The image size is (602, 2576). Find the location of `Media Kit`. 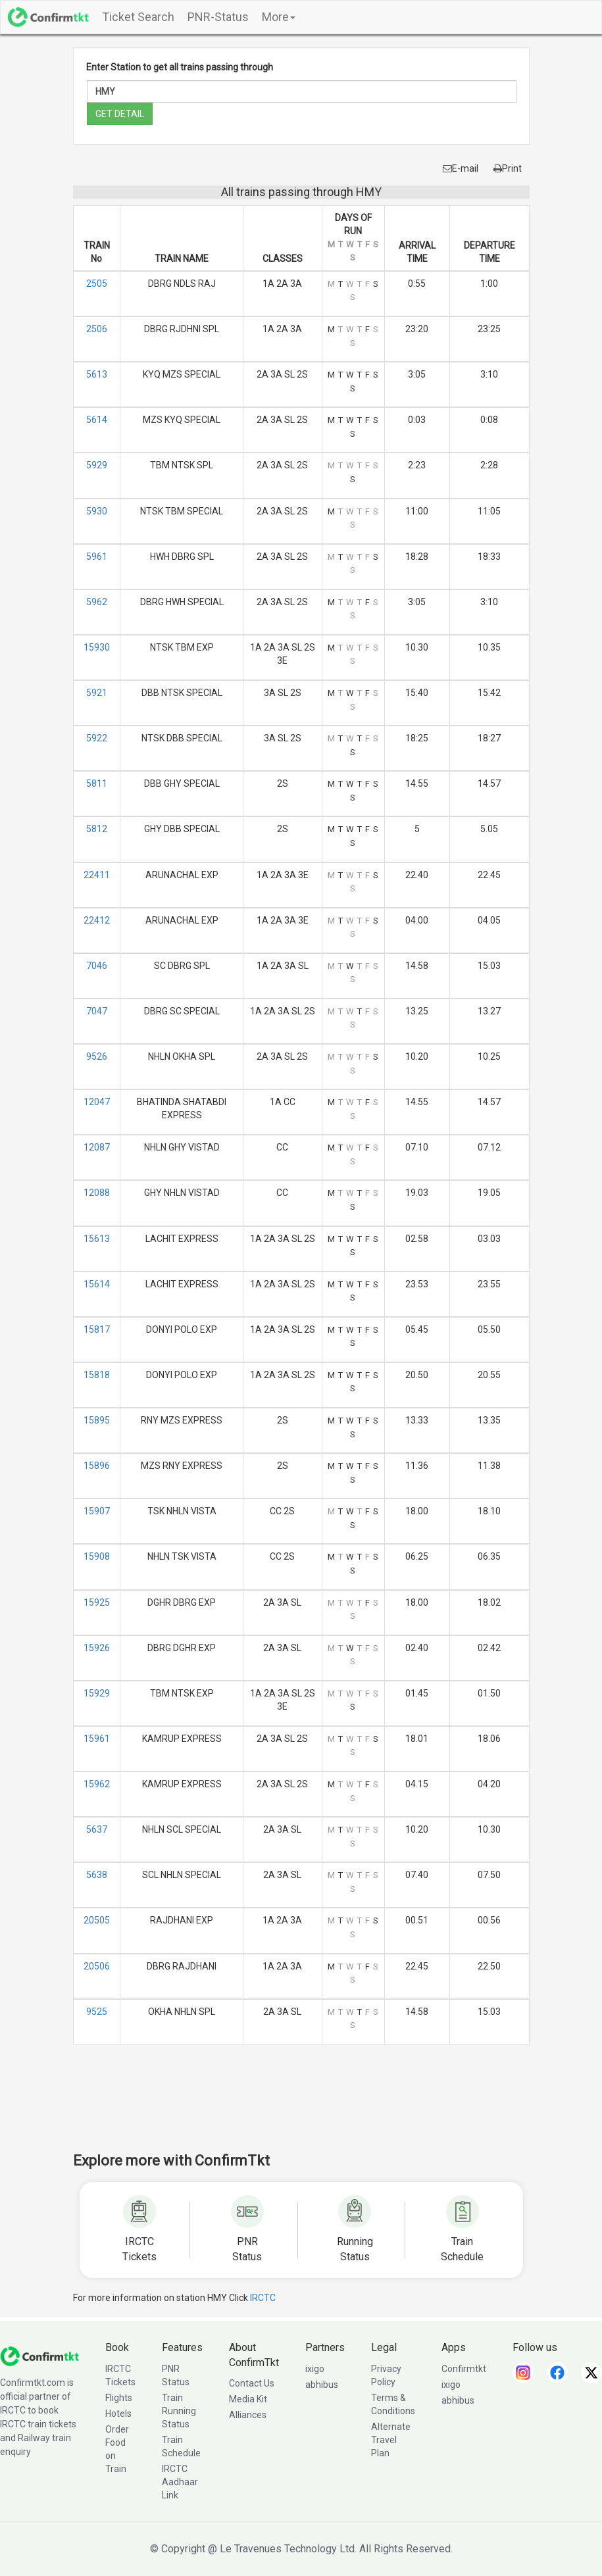

Media Kit is located at coordinates (248, 2399).